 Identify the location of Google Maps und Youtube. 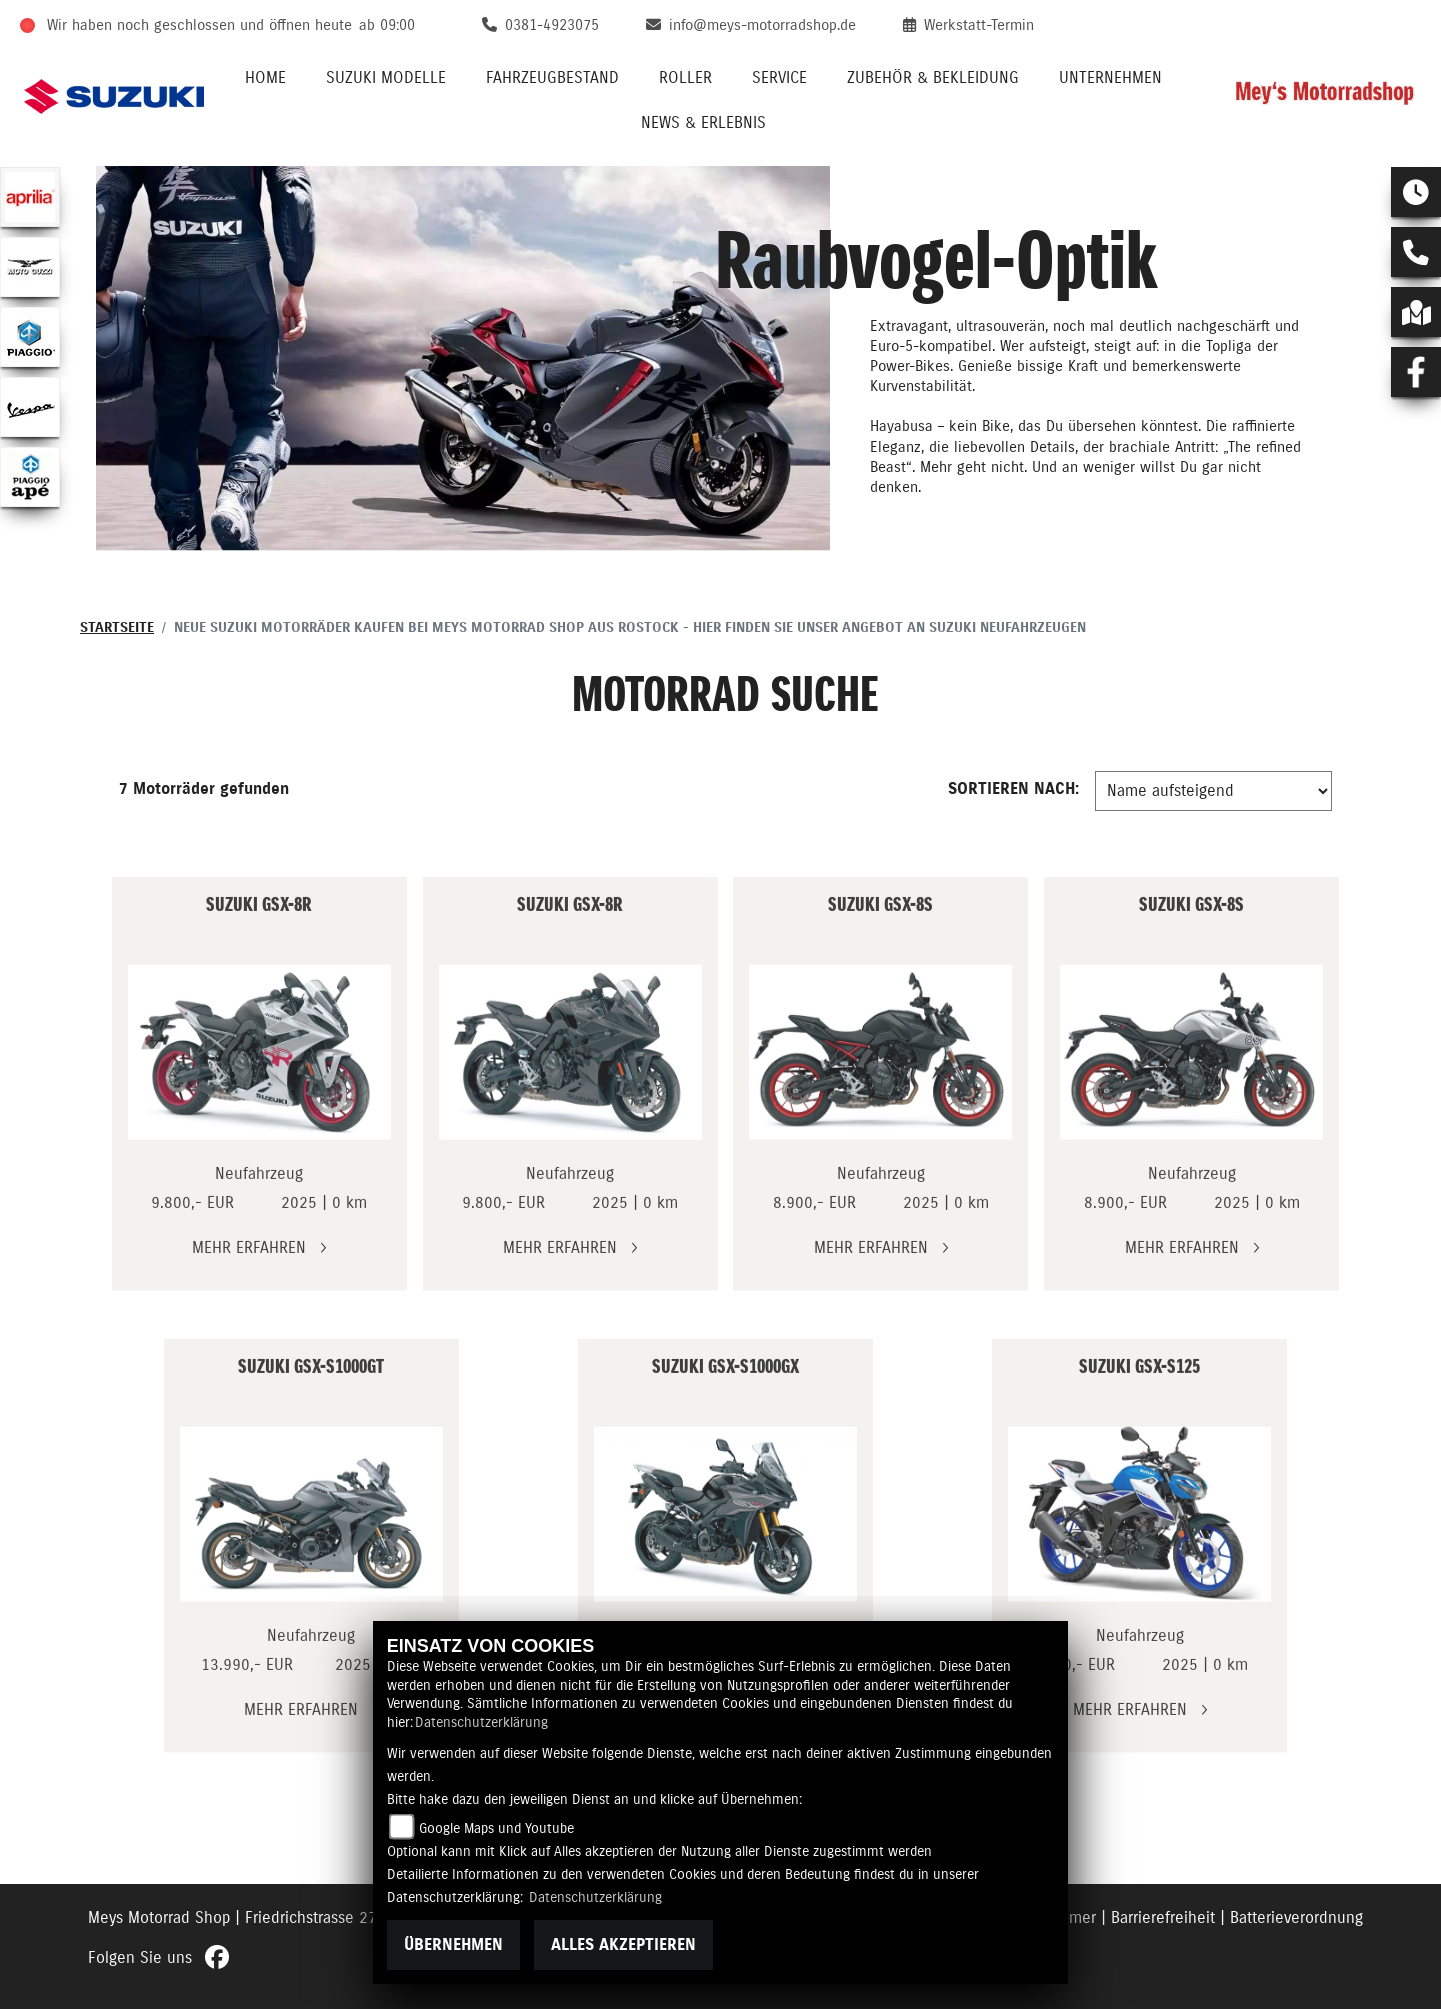
(496, 1829).